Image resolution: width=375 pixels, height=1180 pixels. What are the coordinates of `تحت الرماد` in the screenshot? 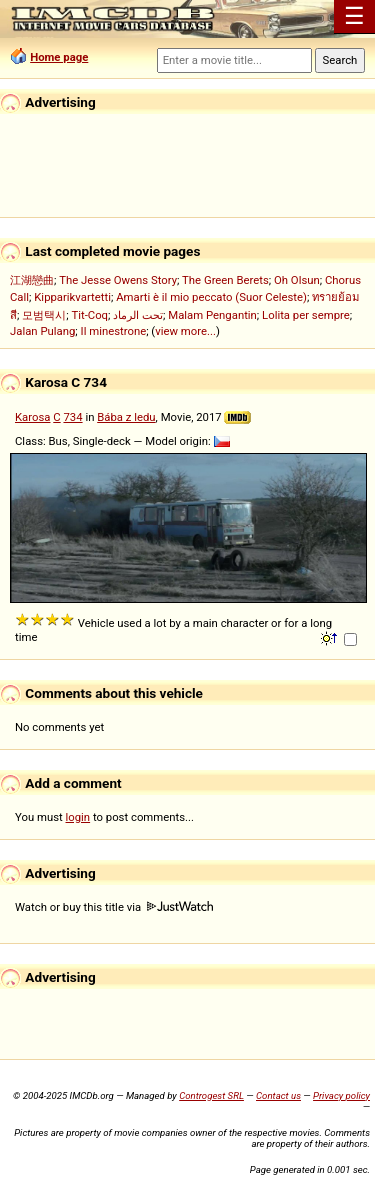 It's located at (138, 315).